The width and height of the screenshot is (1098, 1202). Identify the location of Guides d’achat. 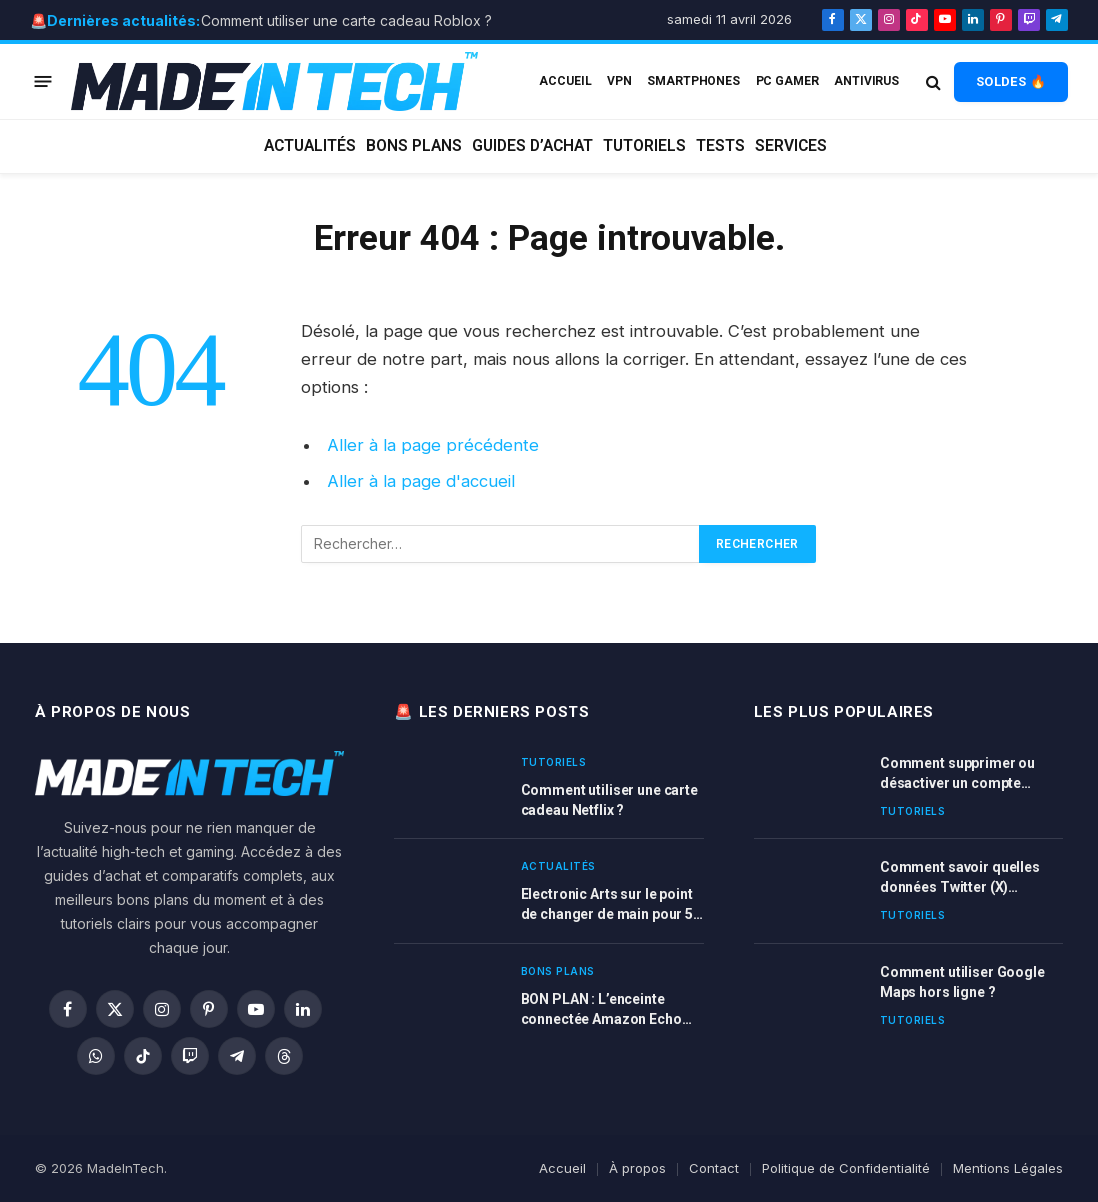
(532, 146).